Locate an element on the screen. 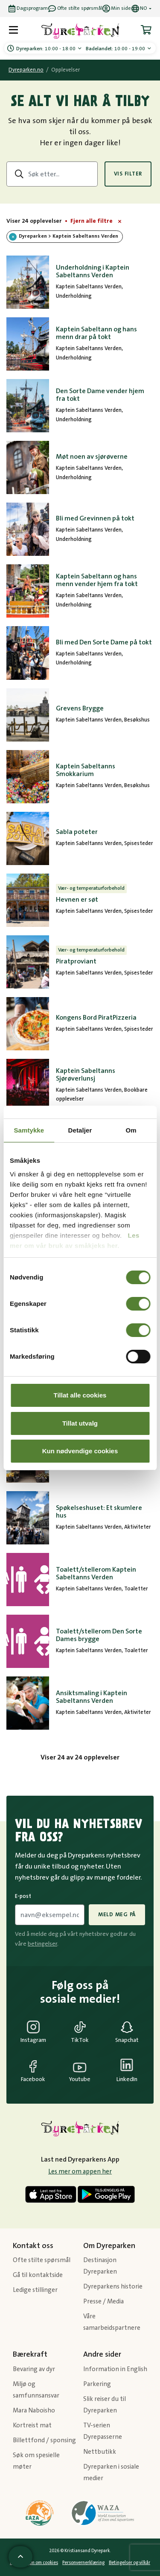  Kaptein Sabeltanns Smokkarium is located at coordinates (85, 770).